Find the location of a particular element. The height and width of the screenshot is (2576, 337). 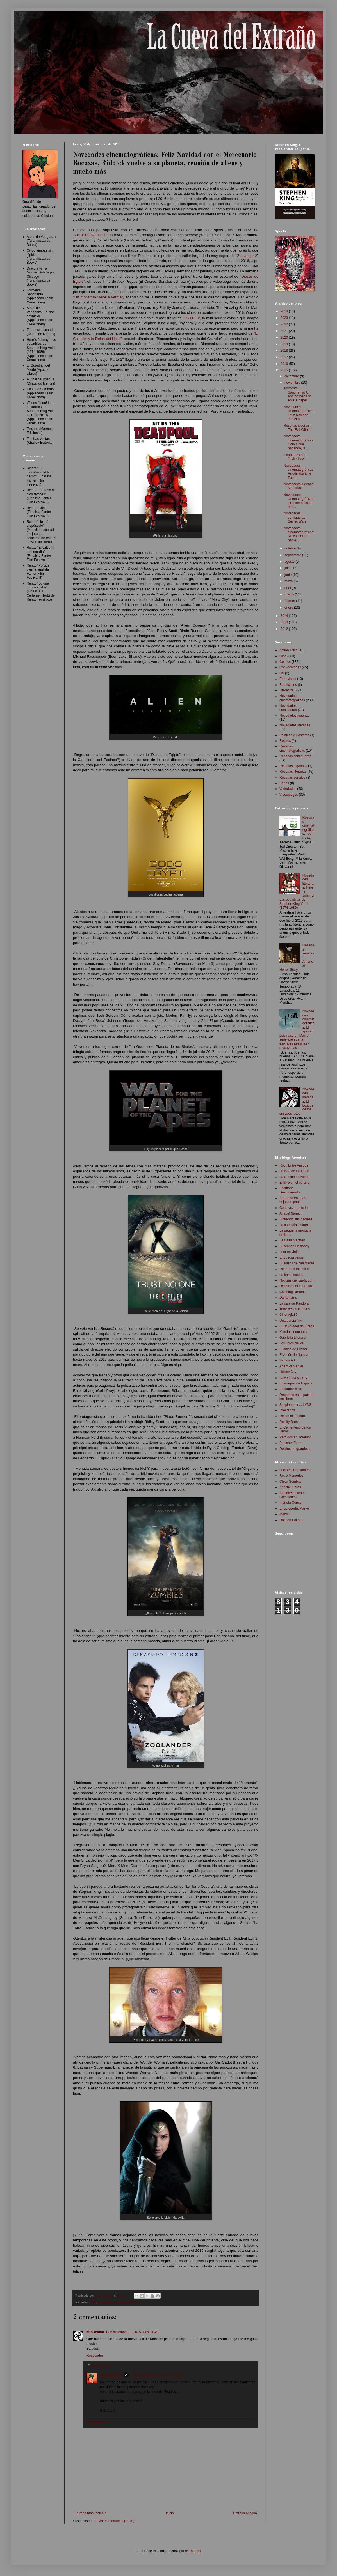

Applehead Team Creaciones is located at coordinates (292, 1495).